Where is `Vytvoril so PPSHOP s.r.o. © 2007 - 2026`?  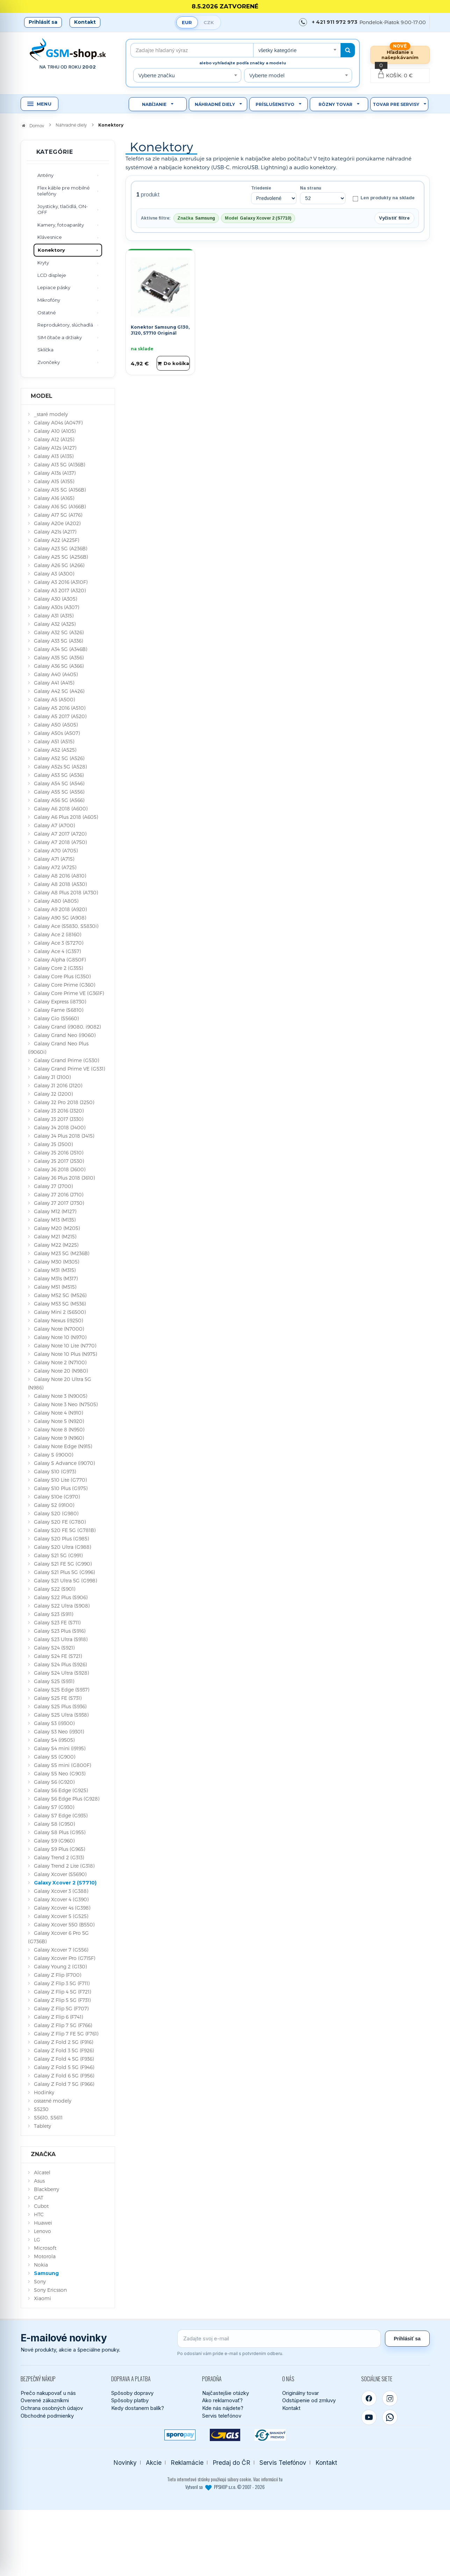 Vytvoril so PPSHOP s.r.o. © 2007 - 2026 is located at coordinates (225, 2486).